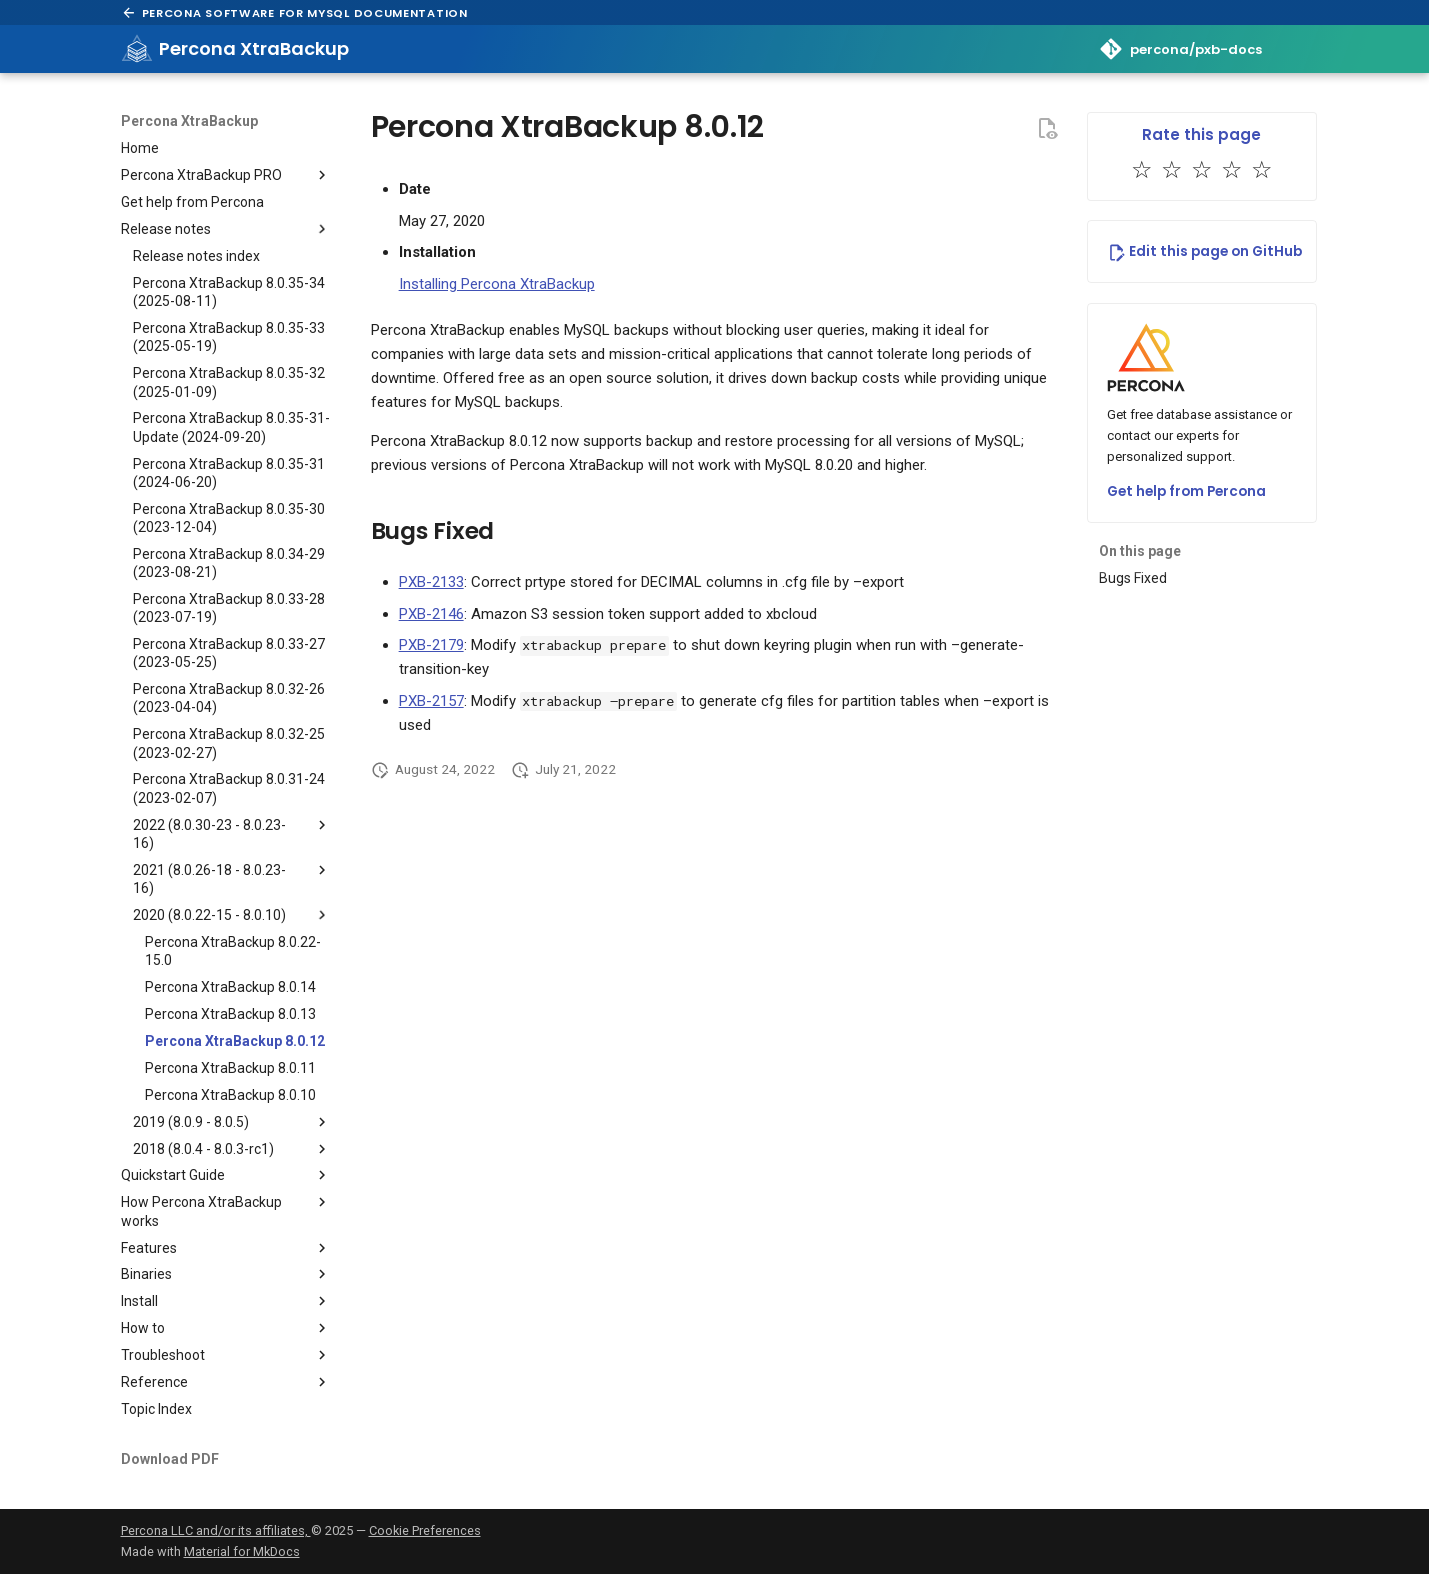  Describe the element at coordinates (497, 284) in the screenshot. I see `Installing Percona XtraBackup` at that location.